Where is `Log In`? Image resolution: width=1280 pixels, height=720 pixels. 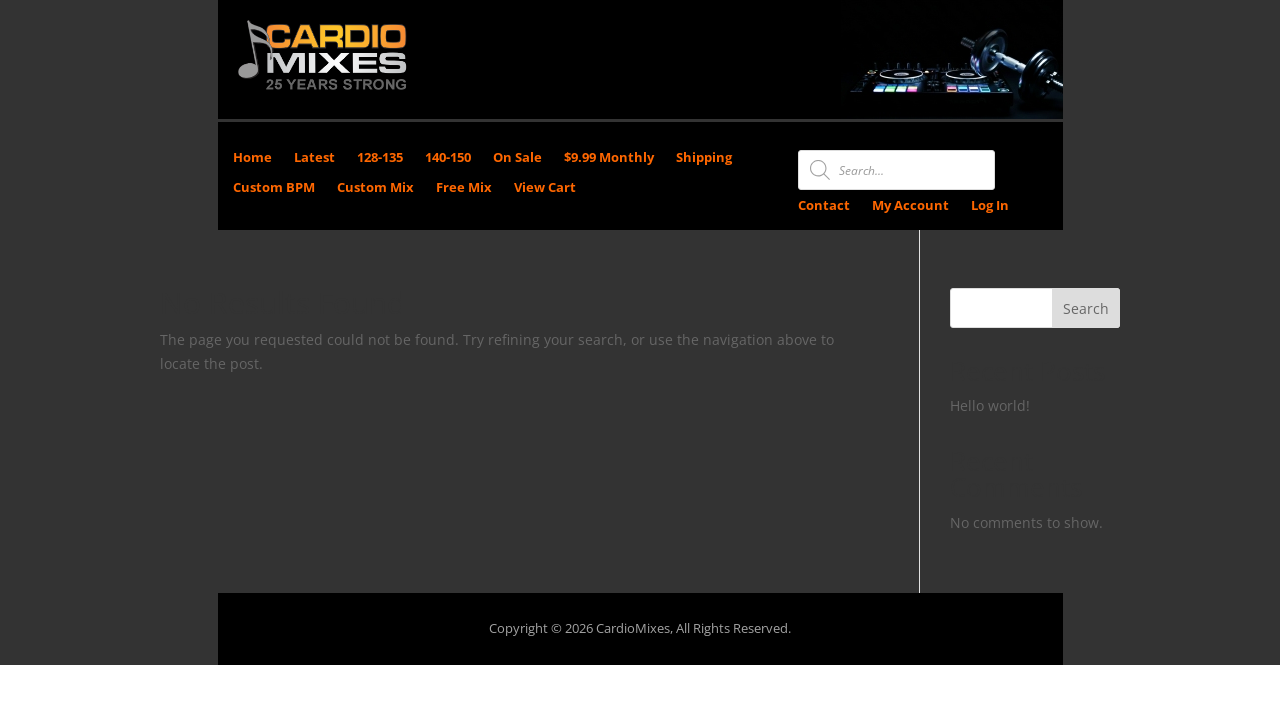
Log In is located at coordinates (990, 206).